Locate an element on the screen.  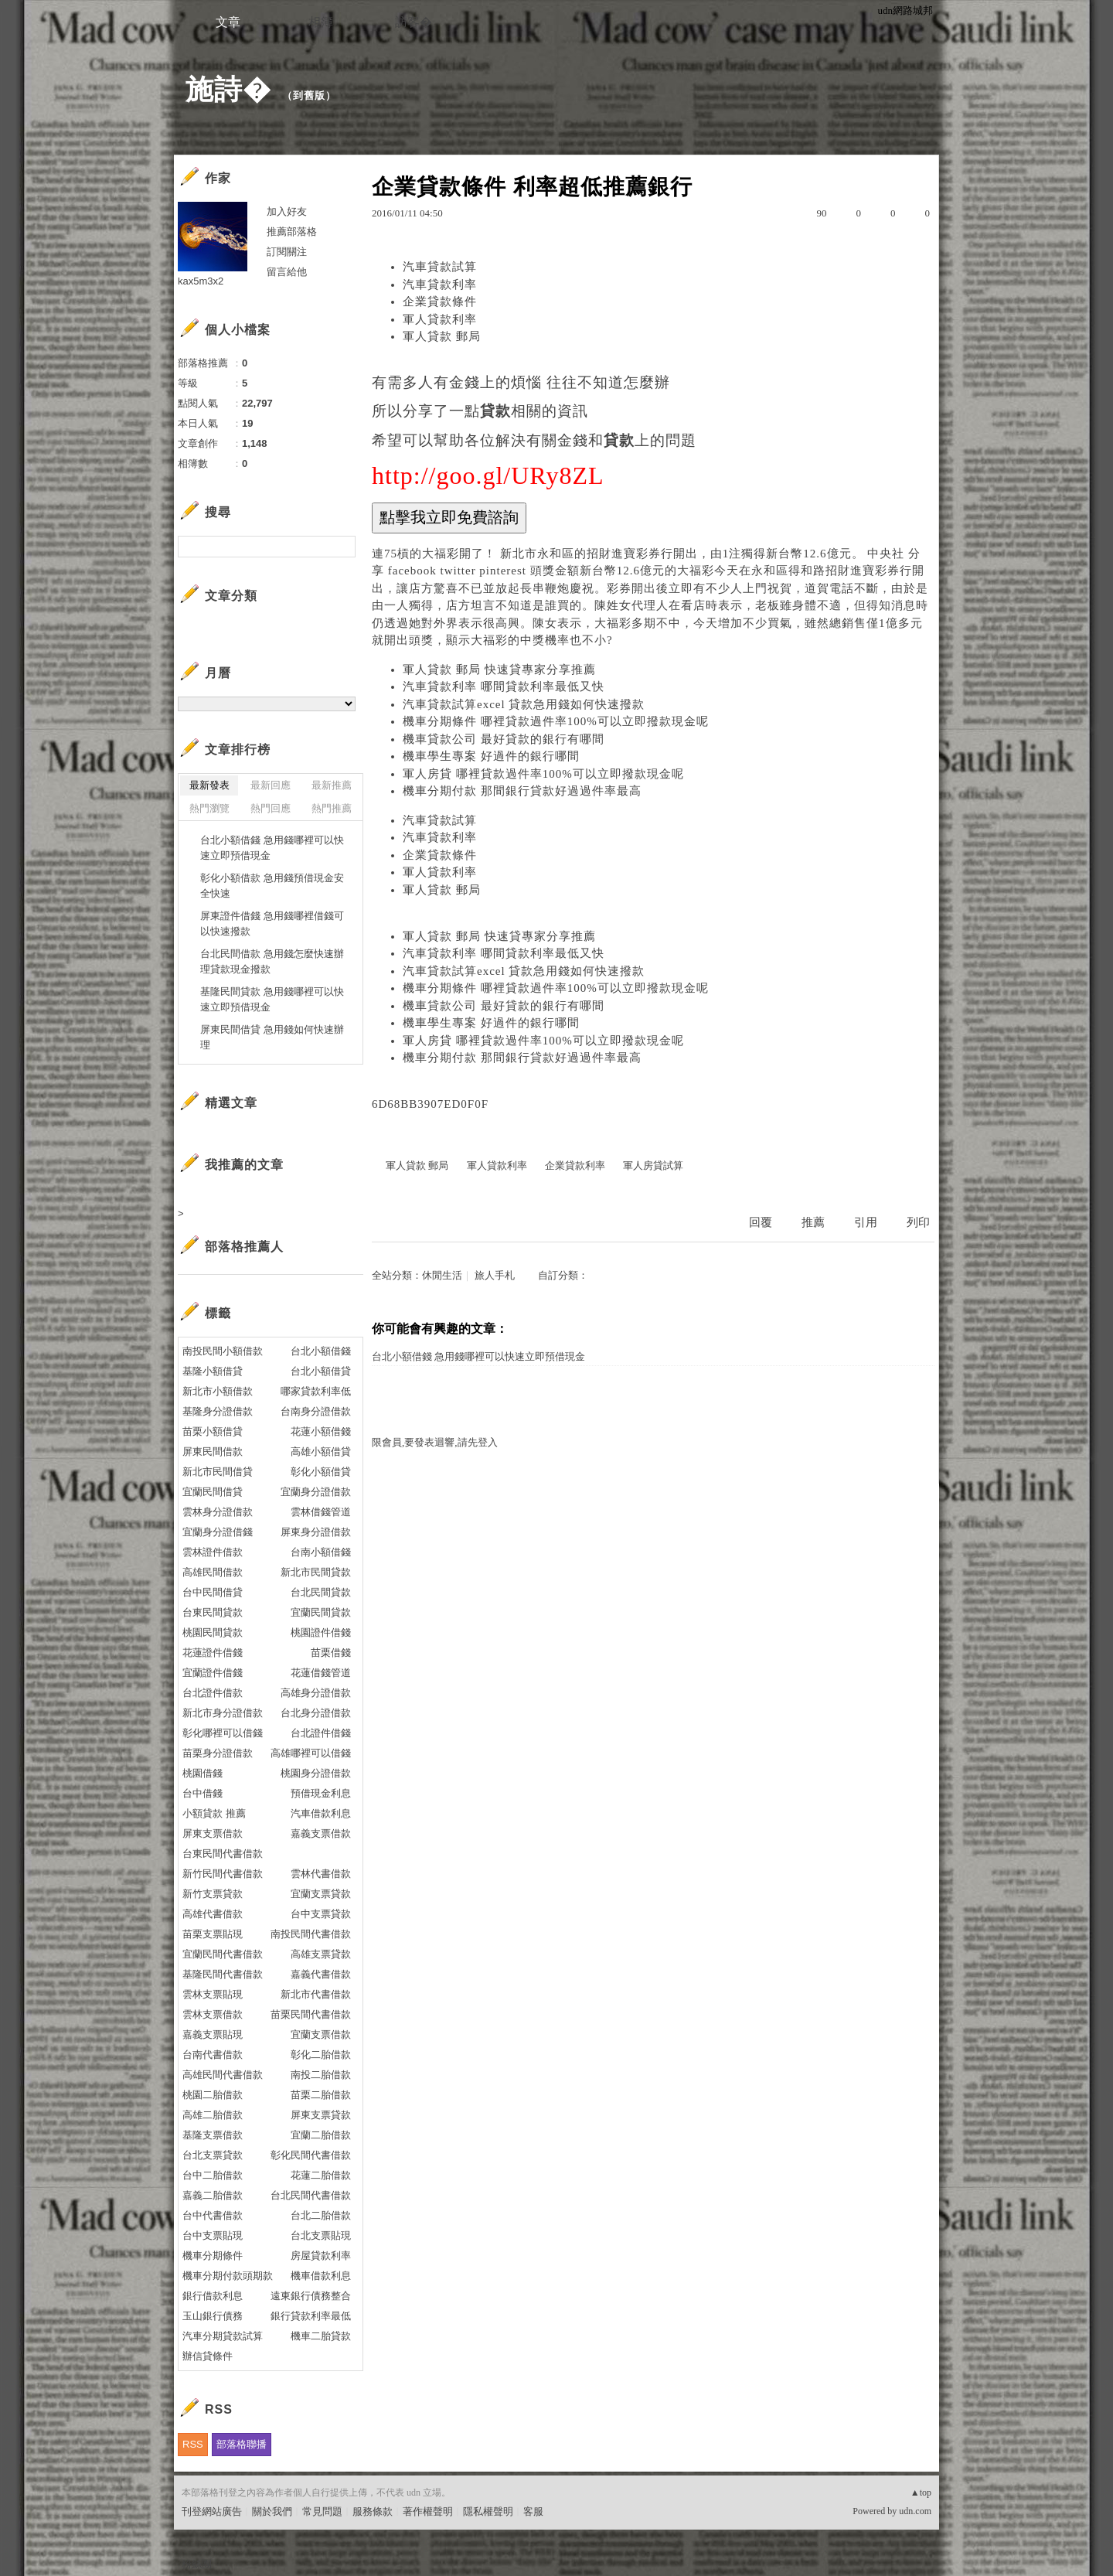
休閒生活 is located at coordinates (442, 1275).